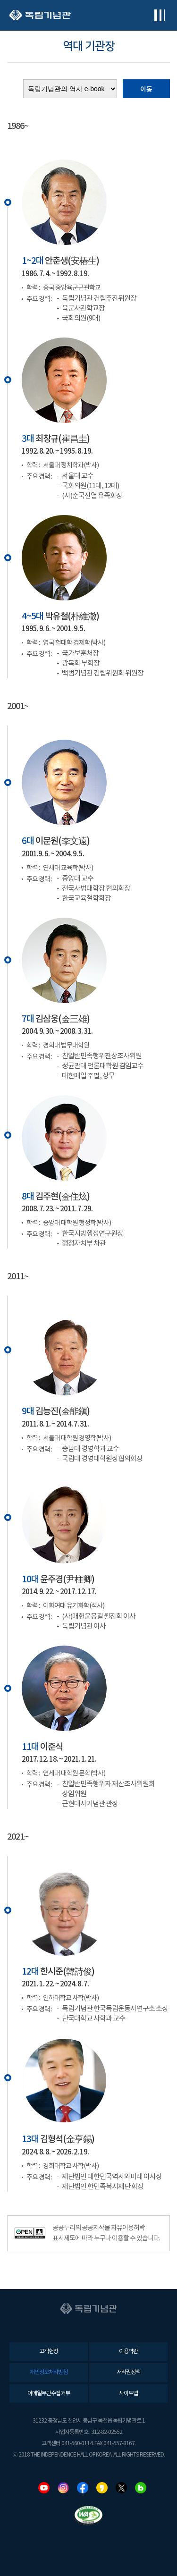  Describe the element at coordinates (63, 2487) in the screenshot. I see `인스타그램` at that location.